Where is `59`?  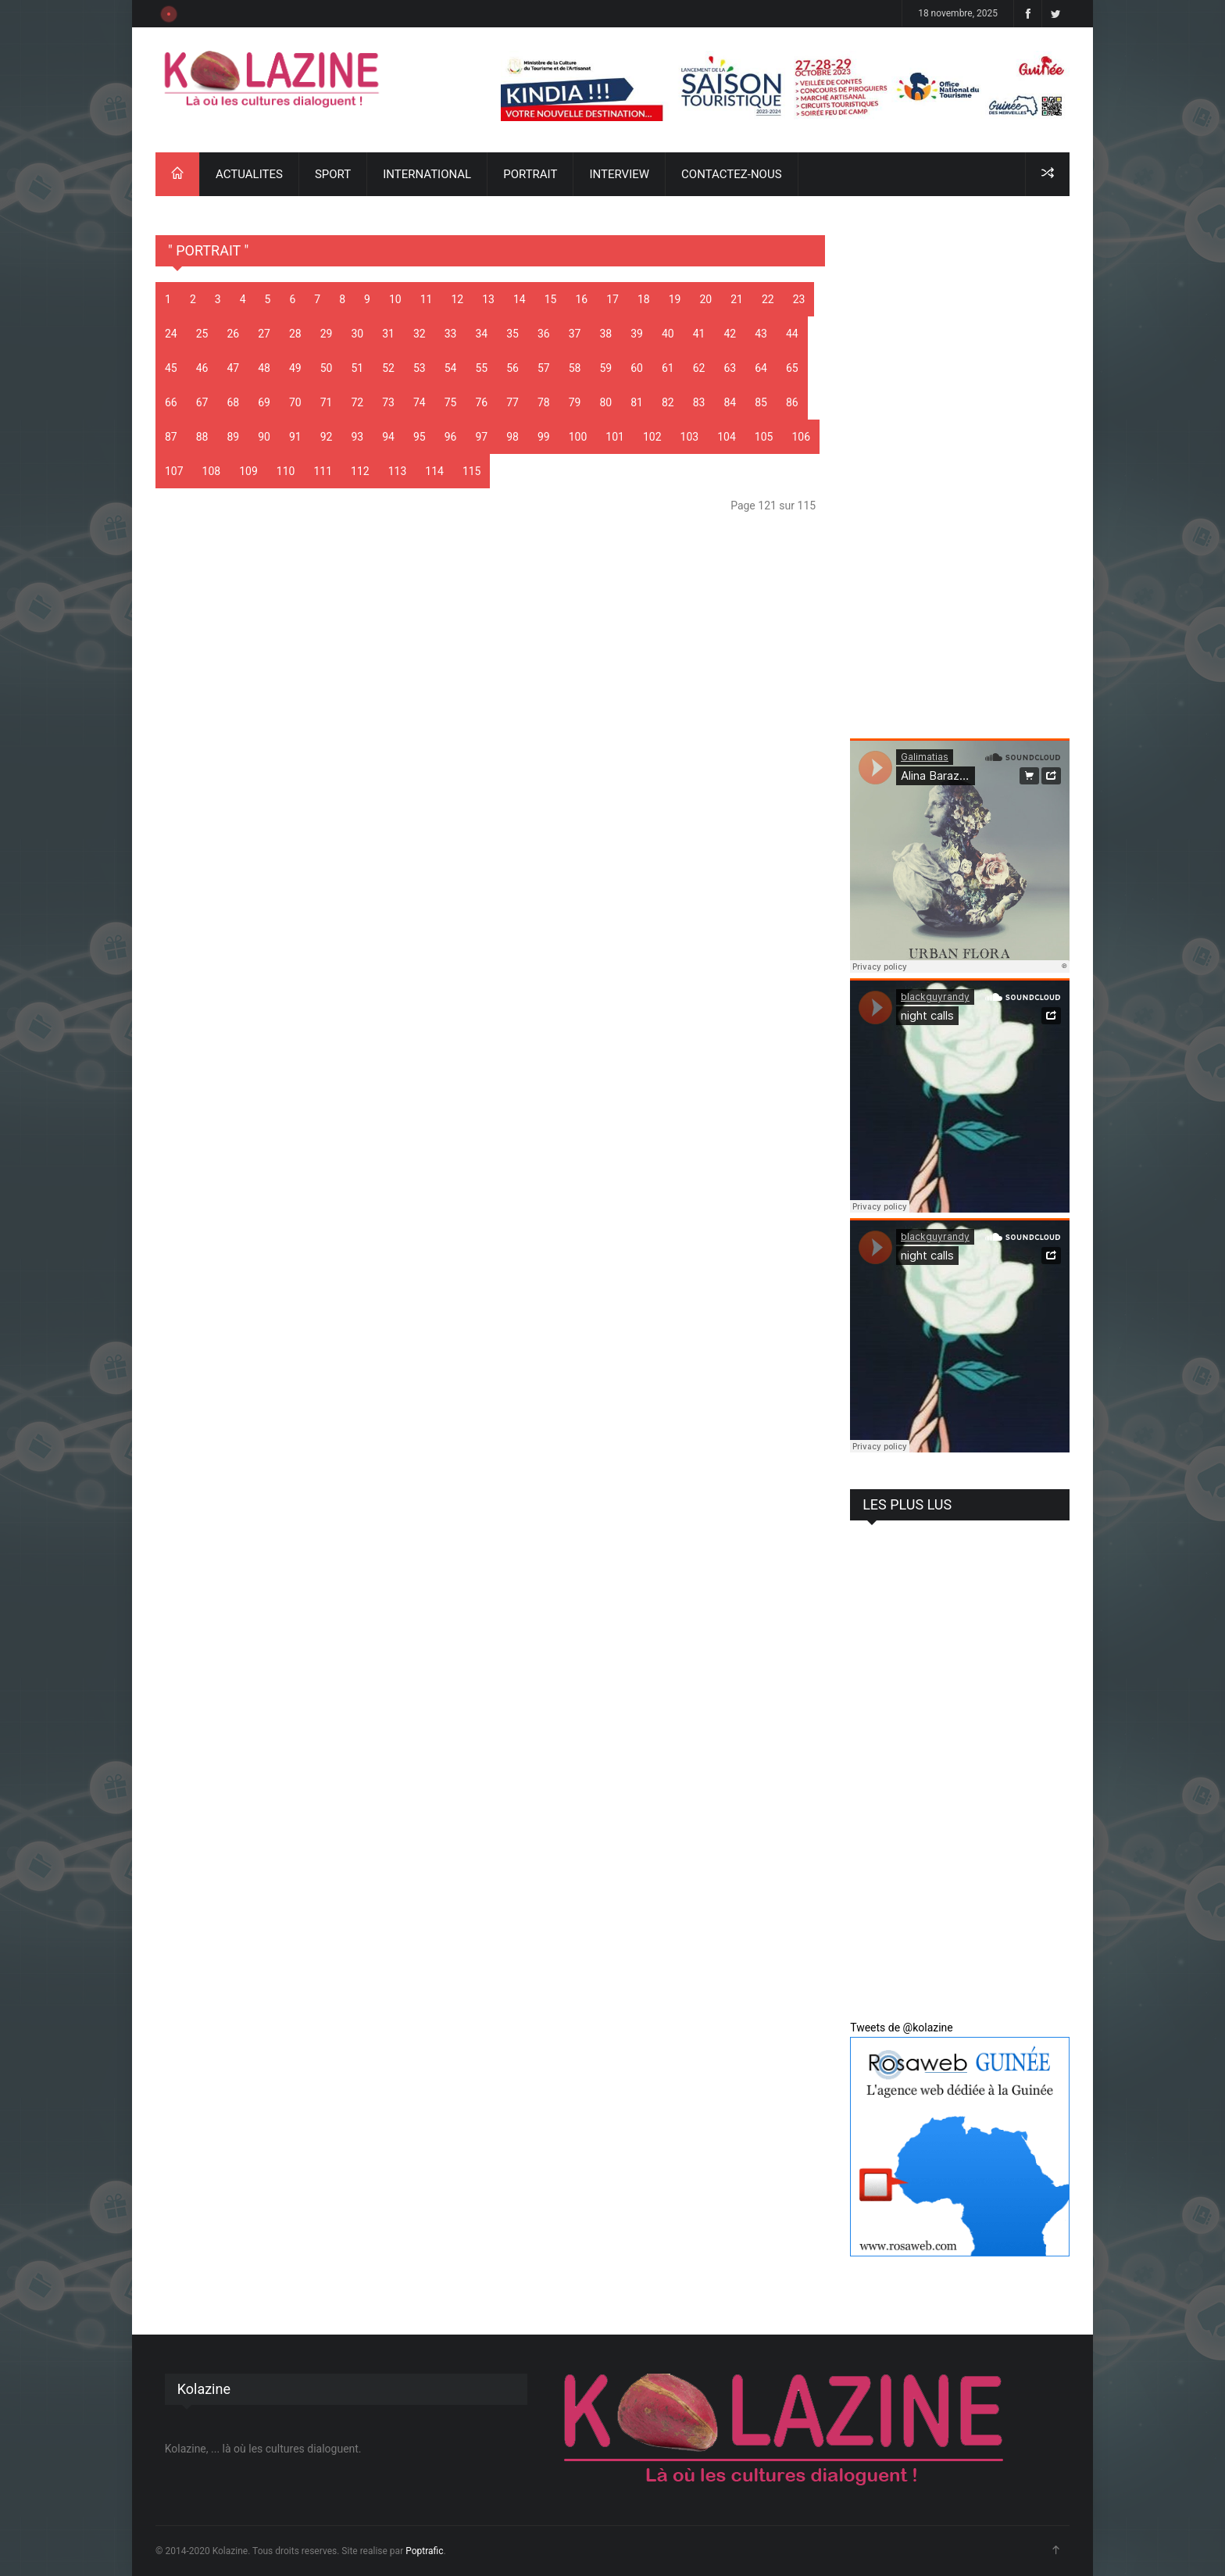
59 is located at coordinates (606, 368).